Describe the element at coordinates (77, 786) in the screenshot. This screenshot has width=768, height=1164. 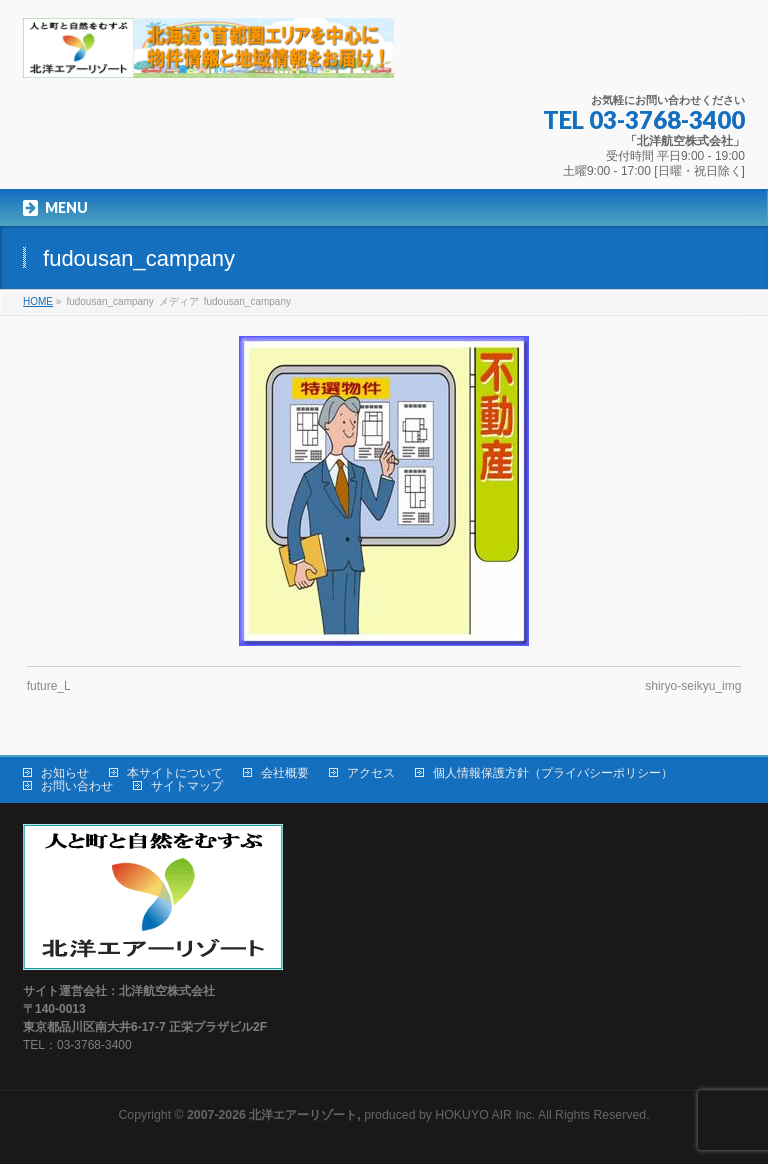
I see `お問い合わせ` at that location.